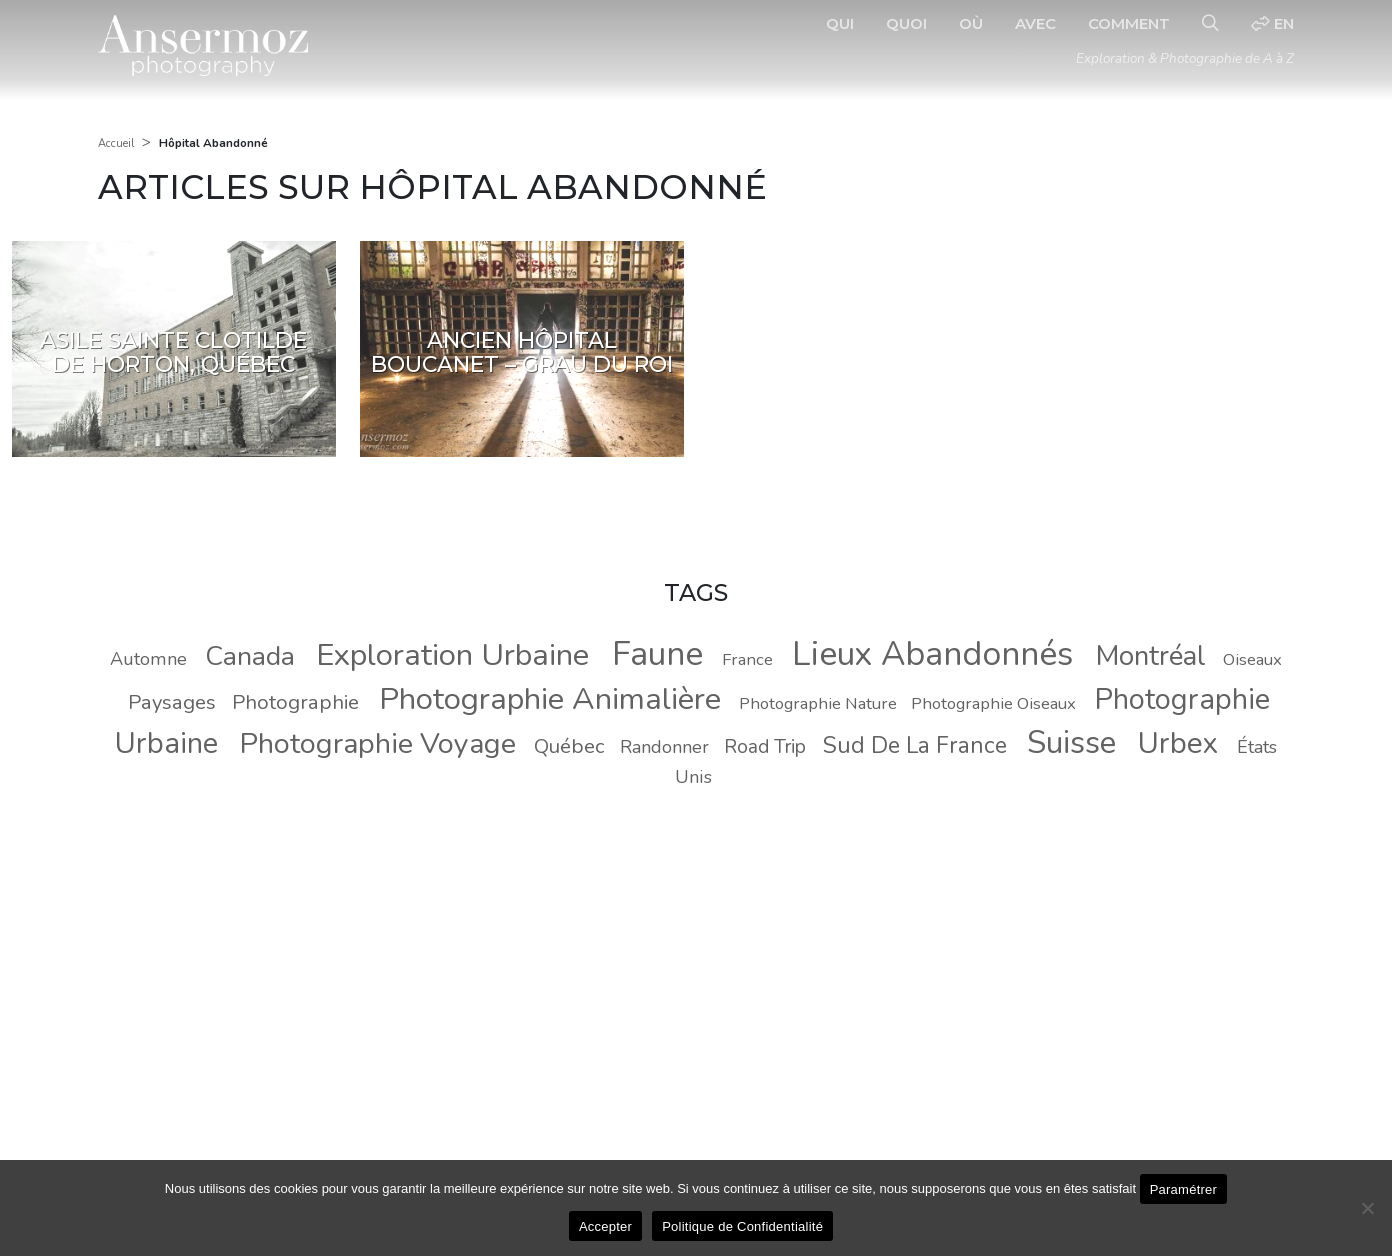 The width and height of the screenshot is (1392, 1256). What do you see at coordinates (1184, 1189) in the screenshot?
I see `Paramétrer` at bounding box center [1184, 1189].